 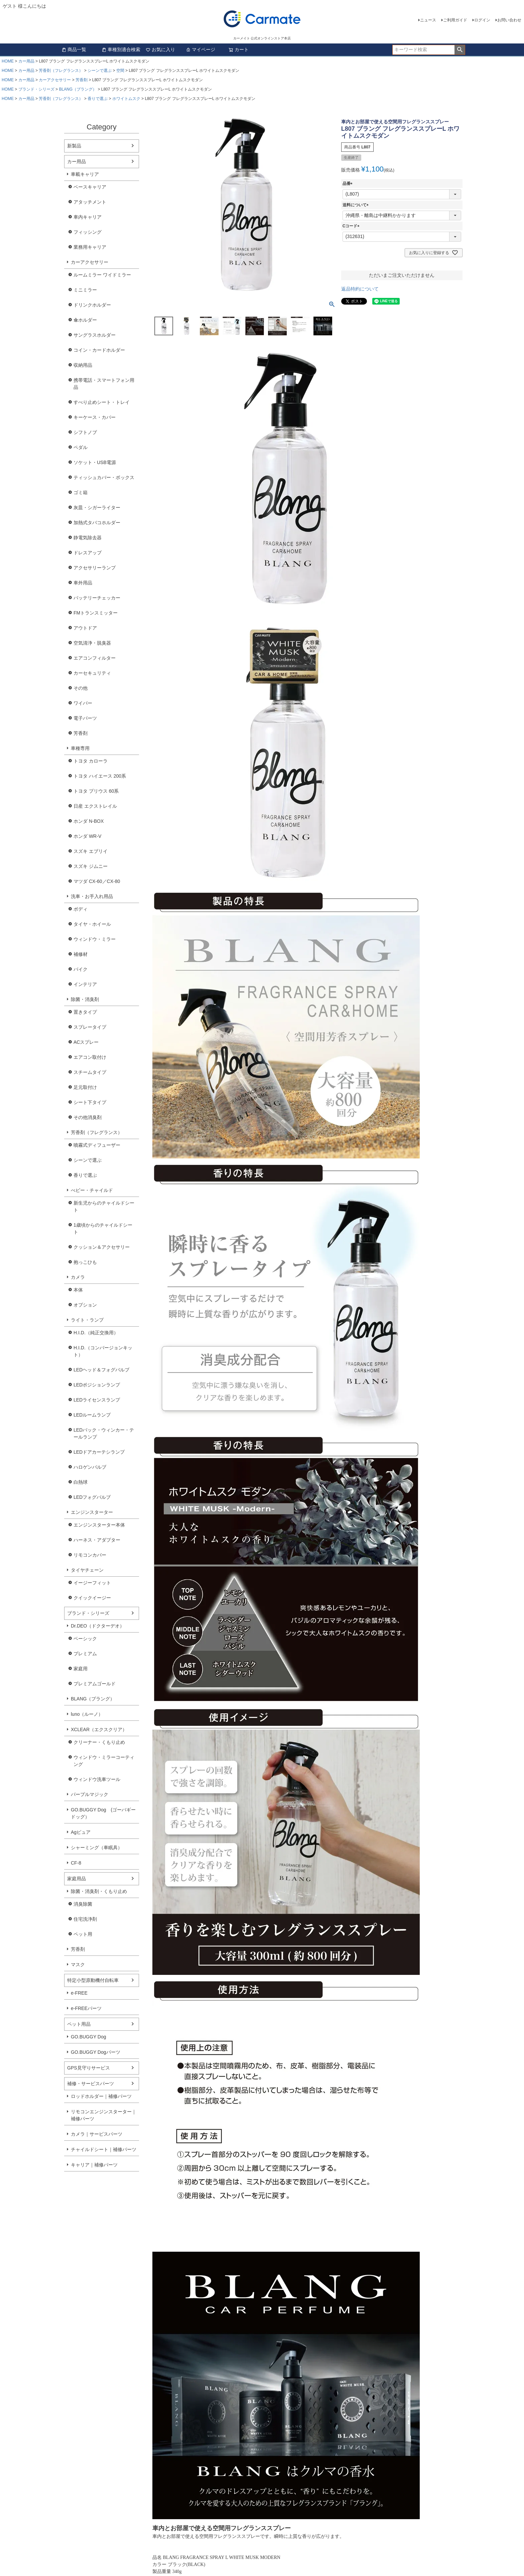 I want to click on ミニミラー, so click(x=85, y=290).